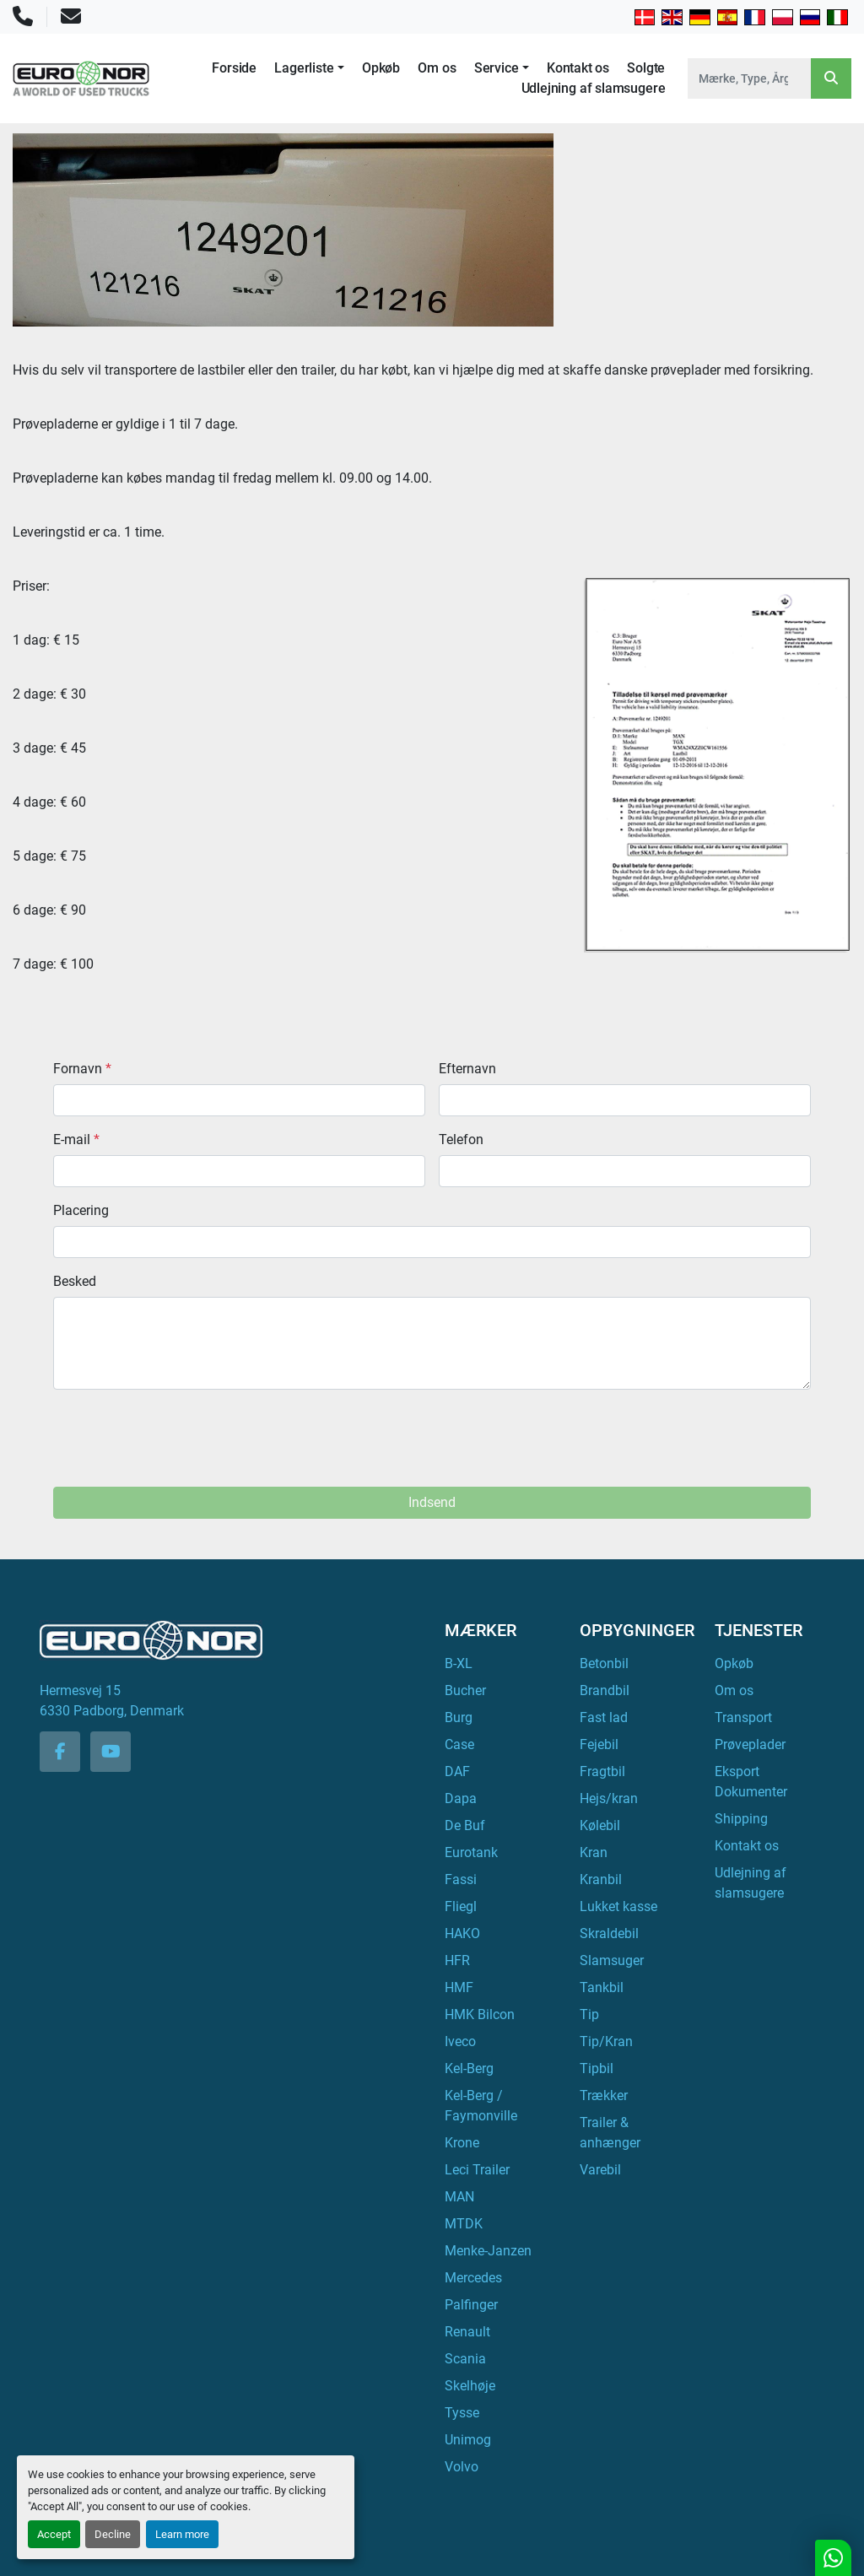 This screenshot has height=2576, width=864. What do you see at coordinates (468, 2440) in the screenshot?
I see `Unimog` at bounding box center [468, 2440].